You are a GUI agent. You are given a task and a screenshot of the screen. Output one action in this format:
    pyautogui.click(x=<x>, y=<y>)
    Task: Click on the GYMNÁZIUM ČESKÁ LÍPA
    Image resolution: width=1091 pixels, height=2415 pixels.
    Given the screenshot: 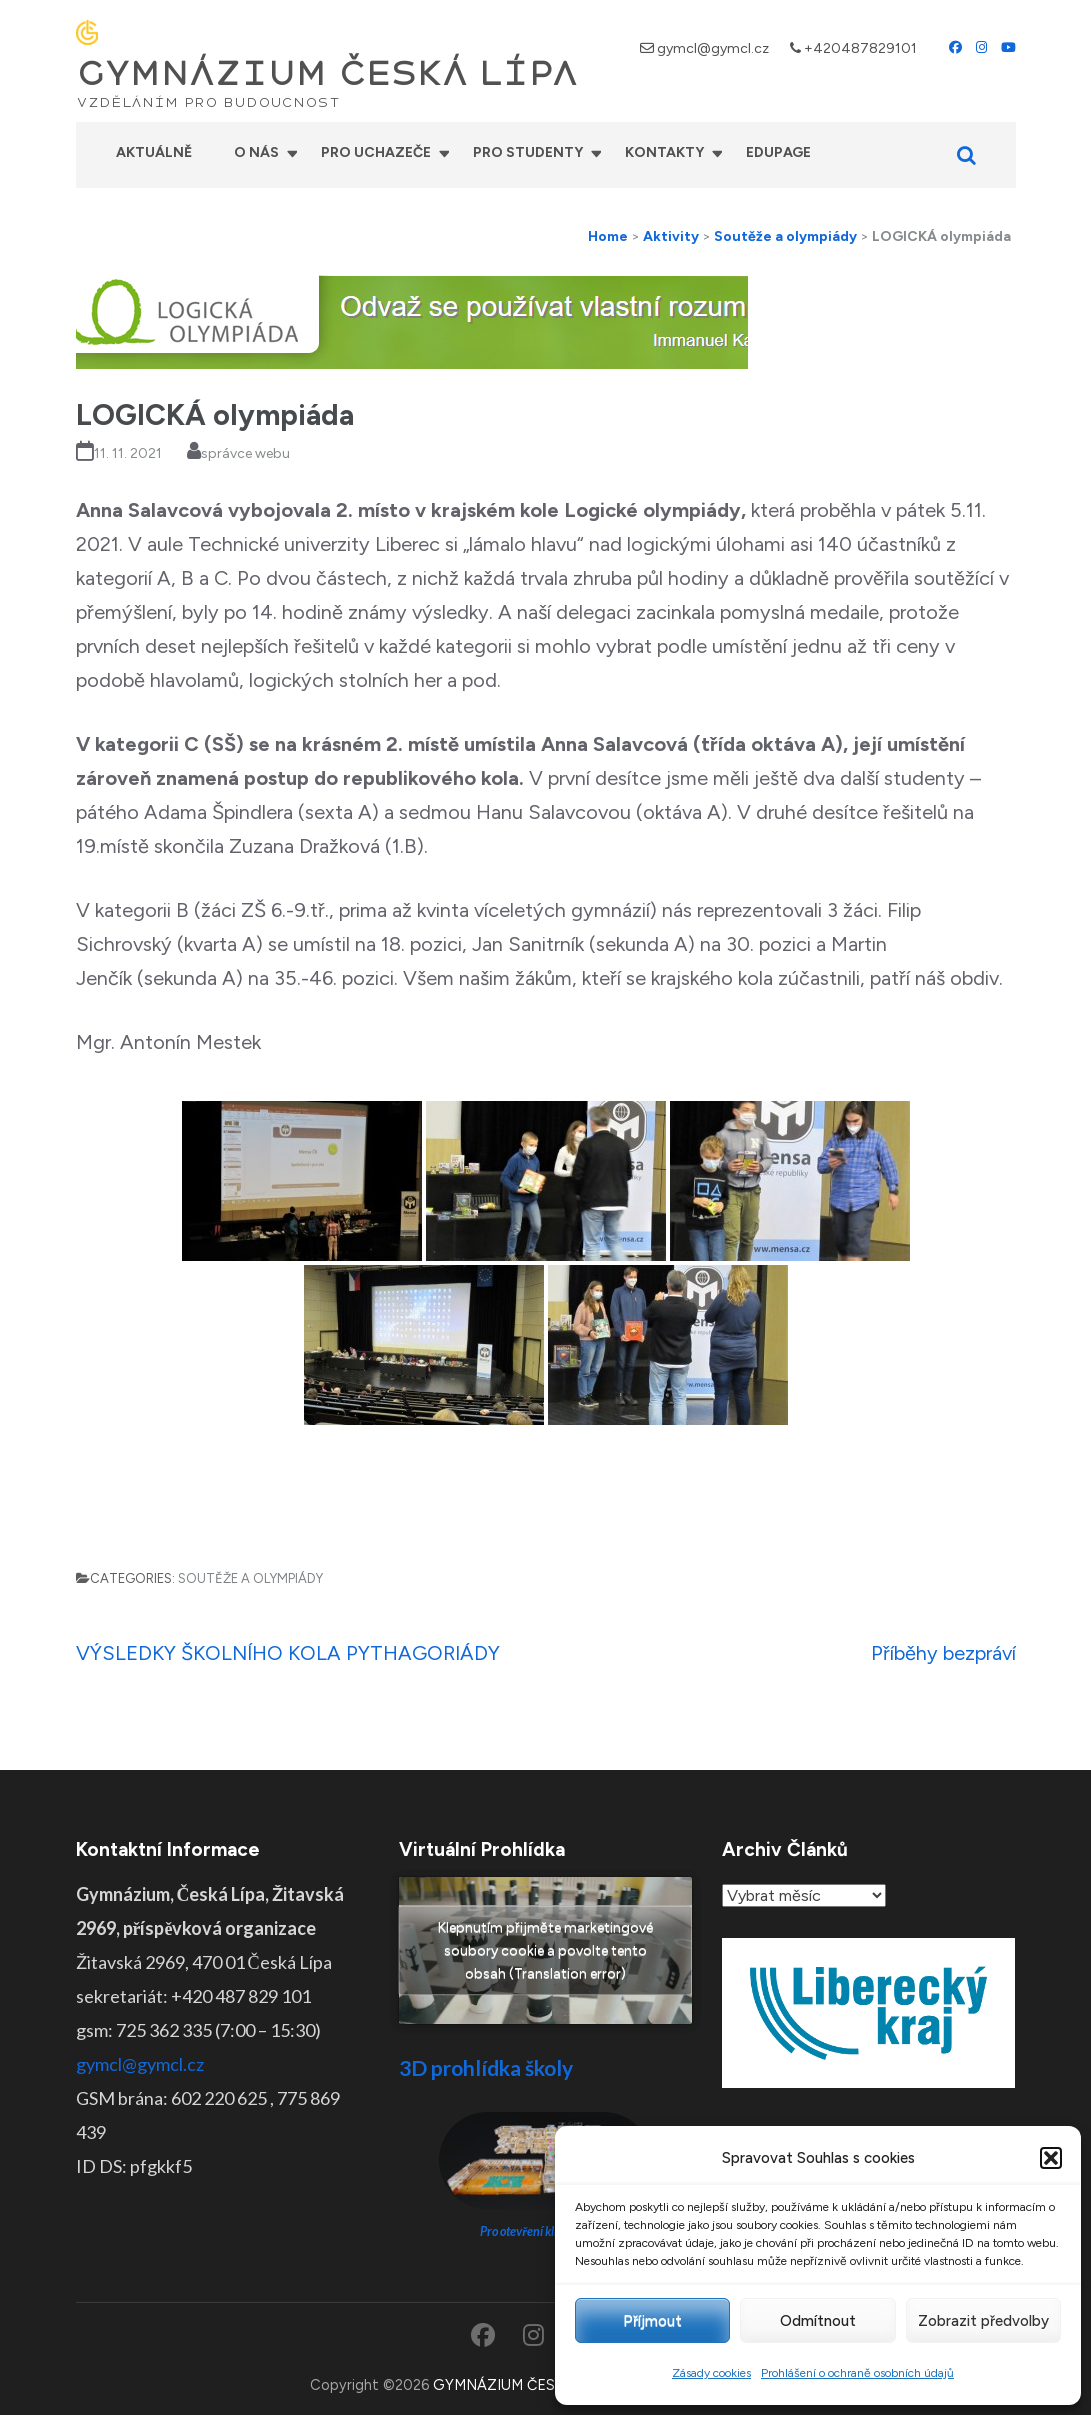 What is the action you would take?
    pyautogui.click(x=327, y=74)
    